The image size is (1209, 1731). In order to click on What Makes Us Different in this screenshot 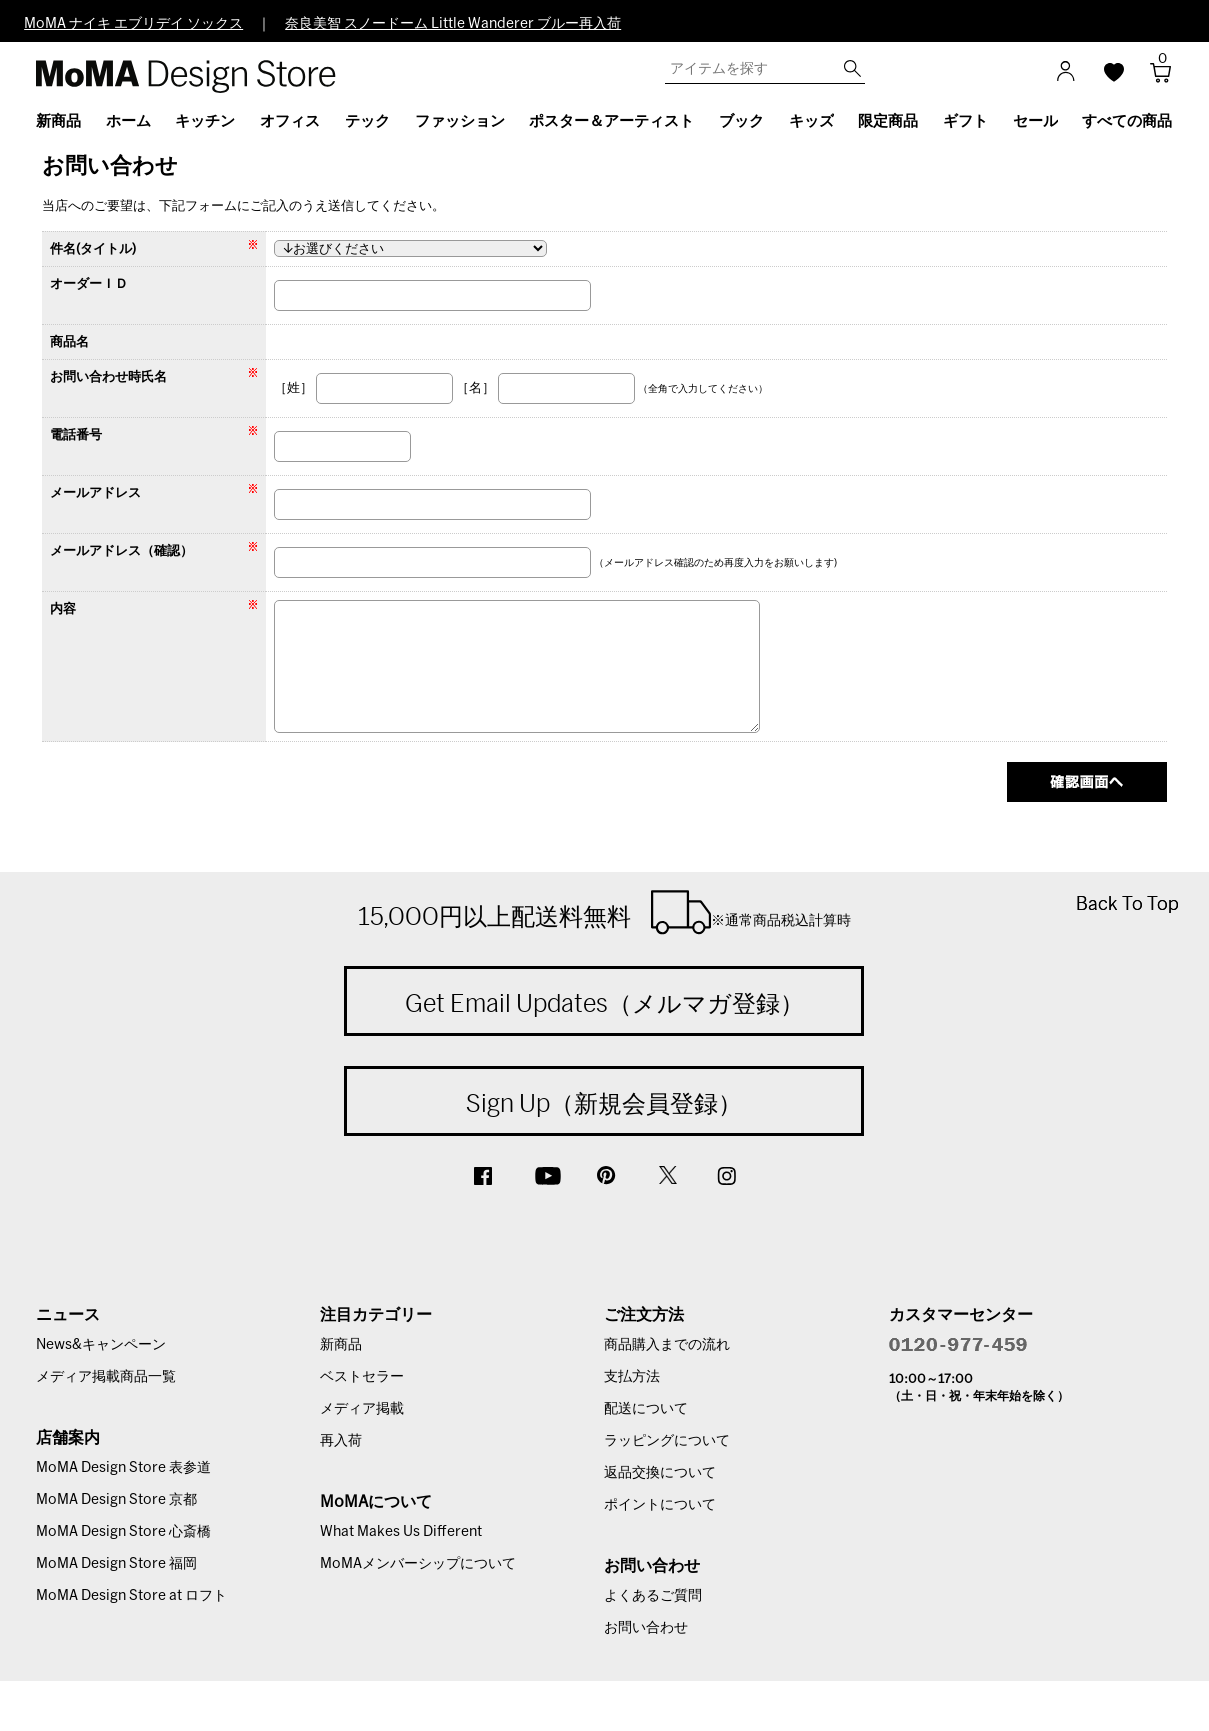, I will do `click(401, 1532)`.